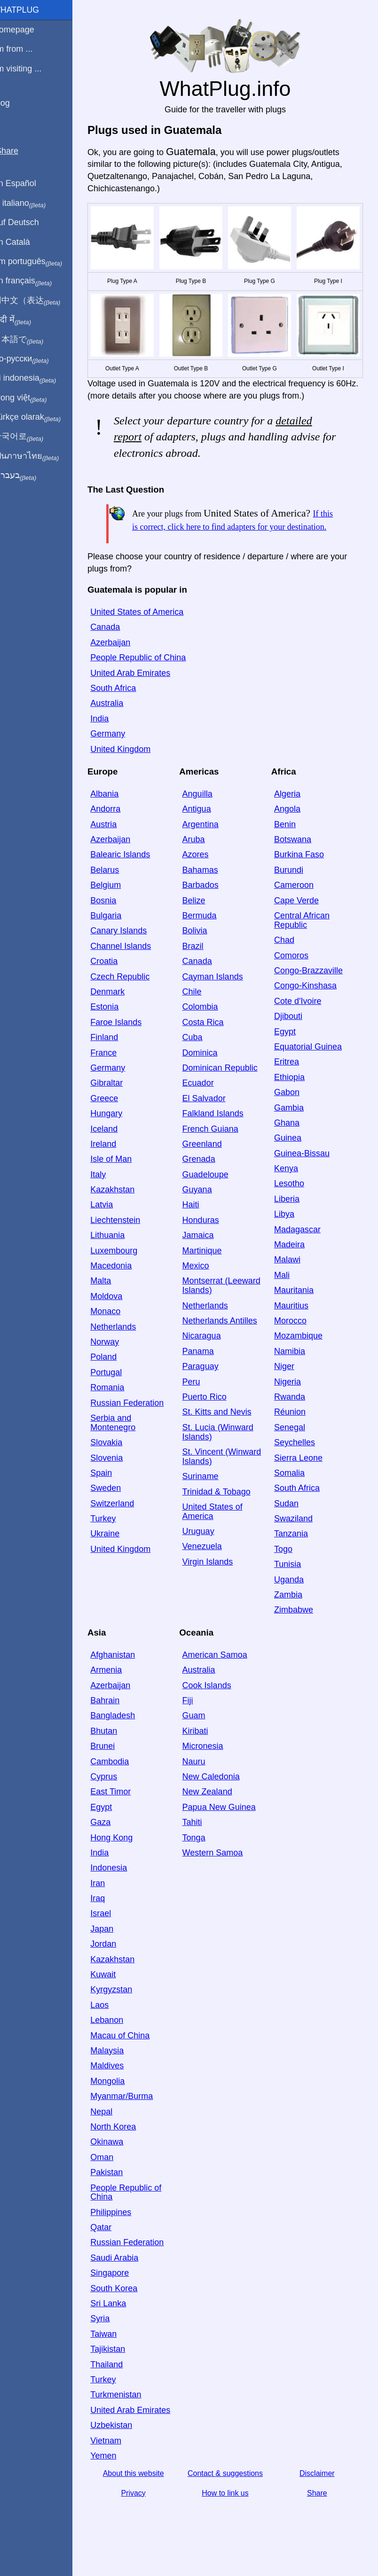  What do you see at coordinates (225, 1450) in the screenshot?
I see `St. Lucia (Winward Islands)` at bounding box center [225, 1450].